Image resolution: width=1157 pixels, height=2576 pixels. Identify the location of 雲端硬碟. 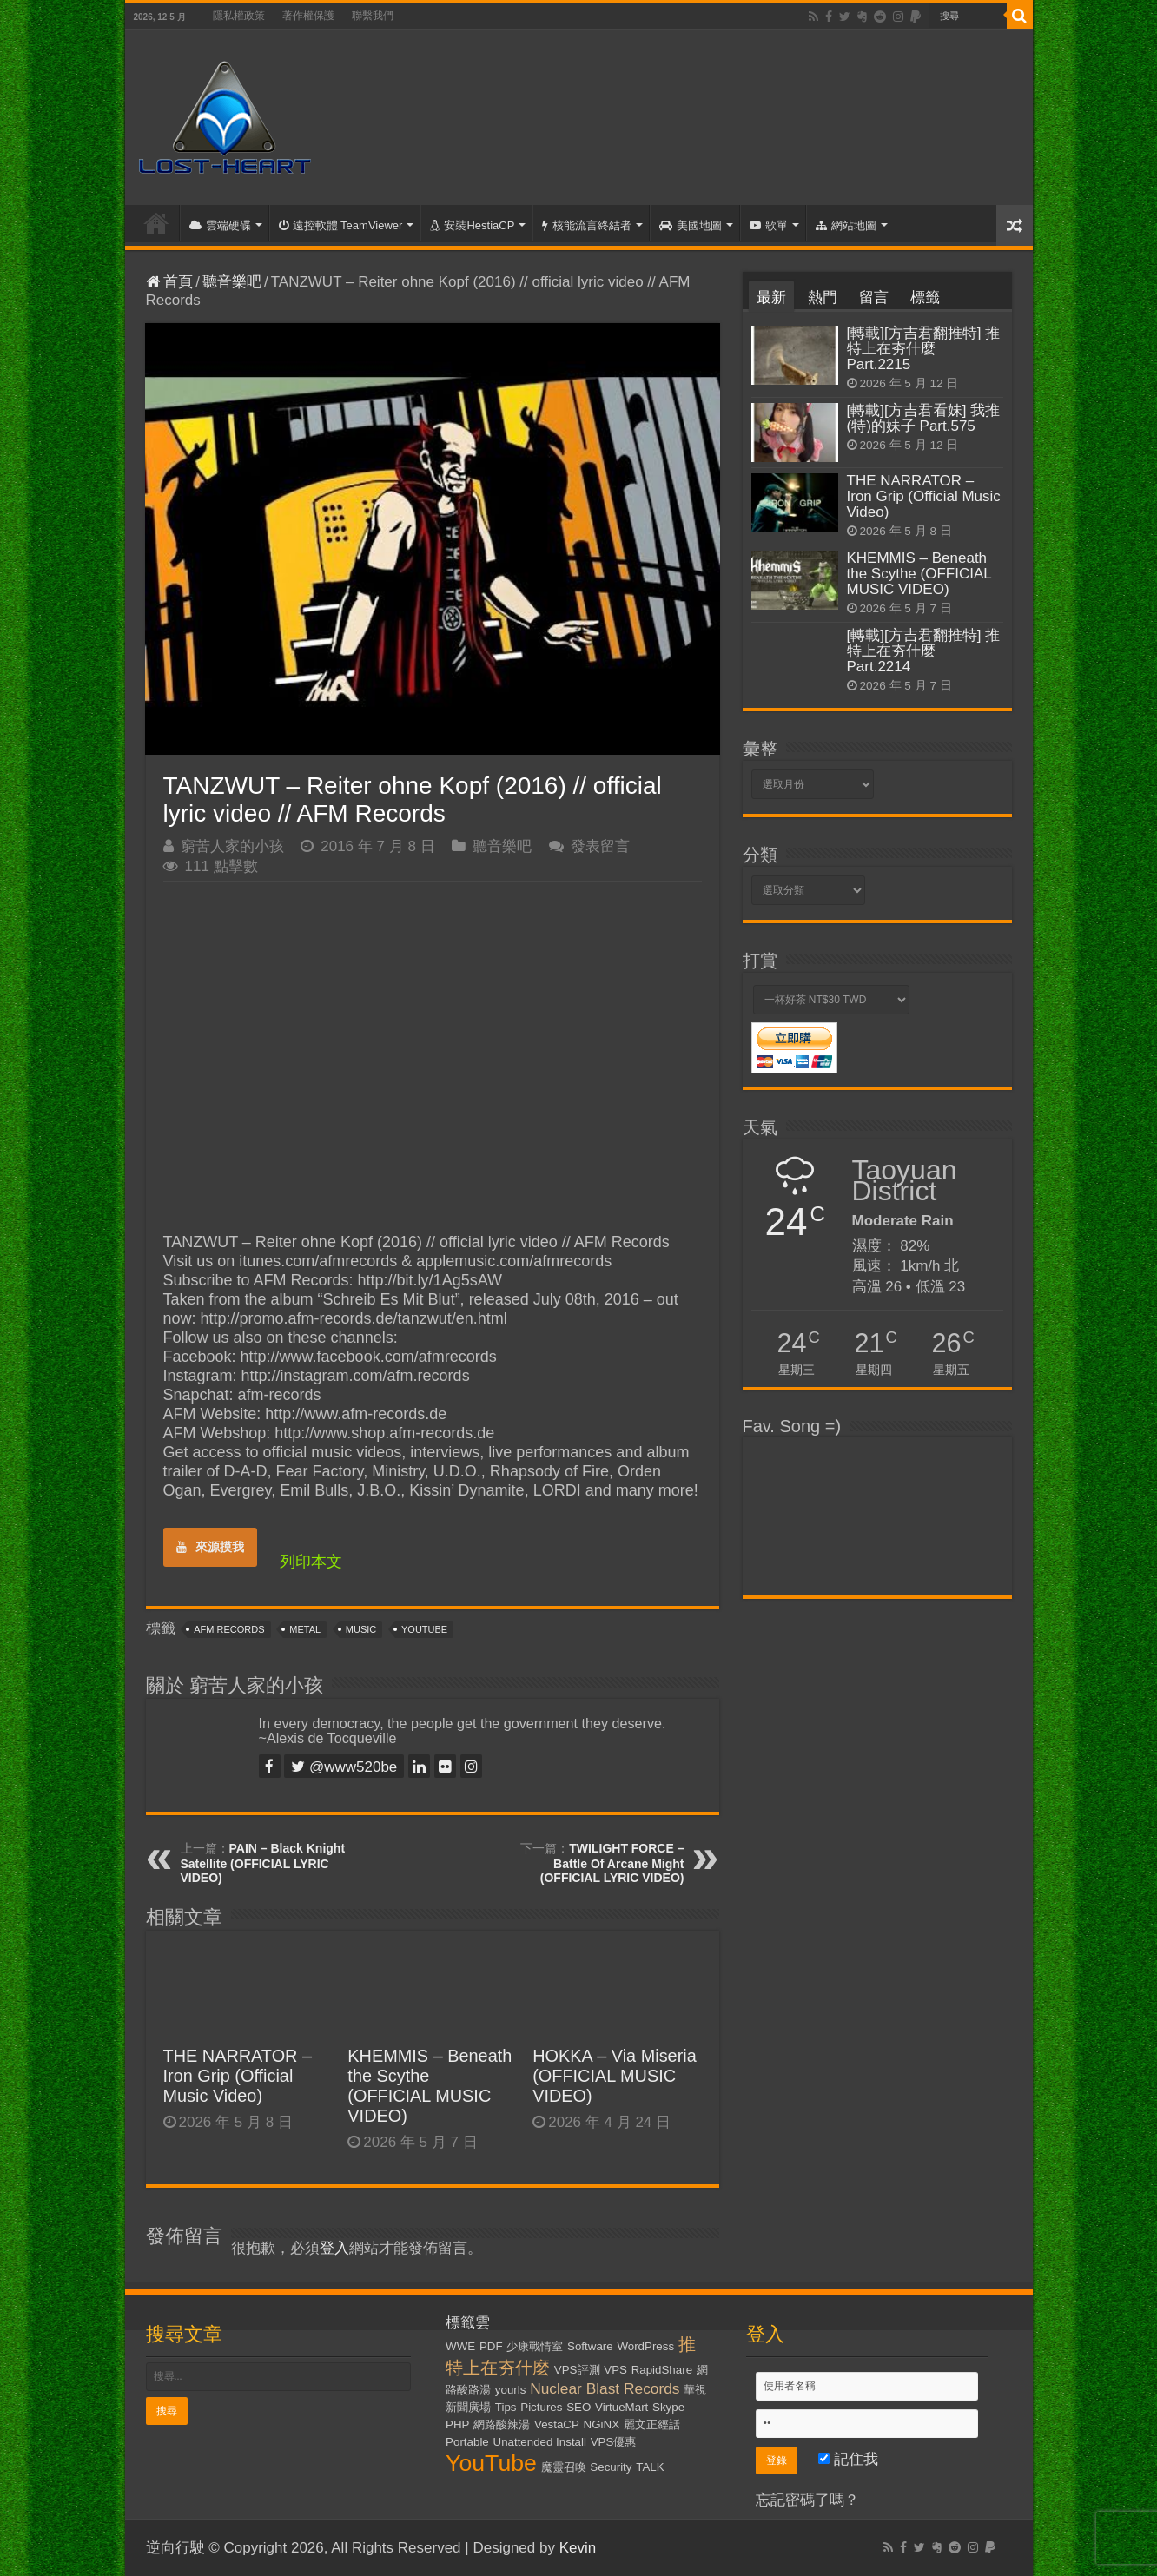
(220, 225).